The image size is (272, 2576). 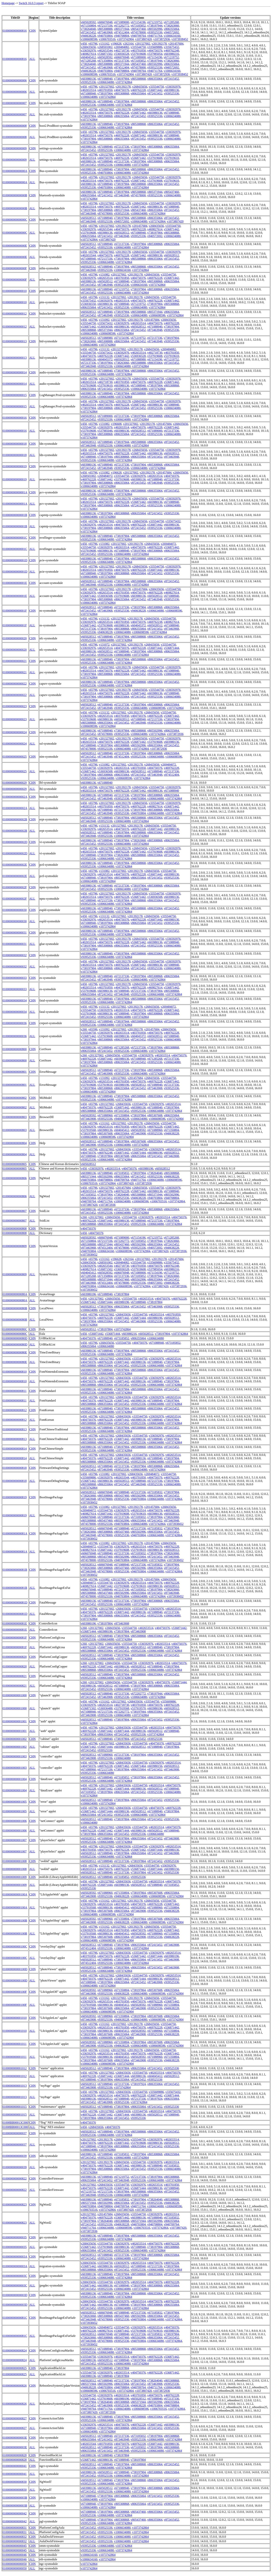 I want to click on v671285268, so click(x=171, y=22).